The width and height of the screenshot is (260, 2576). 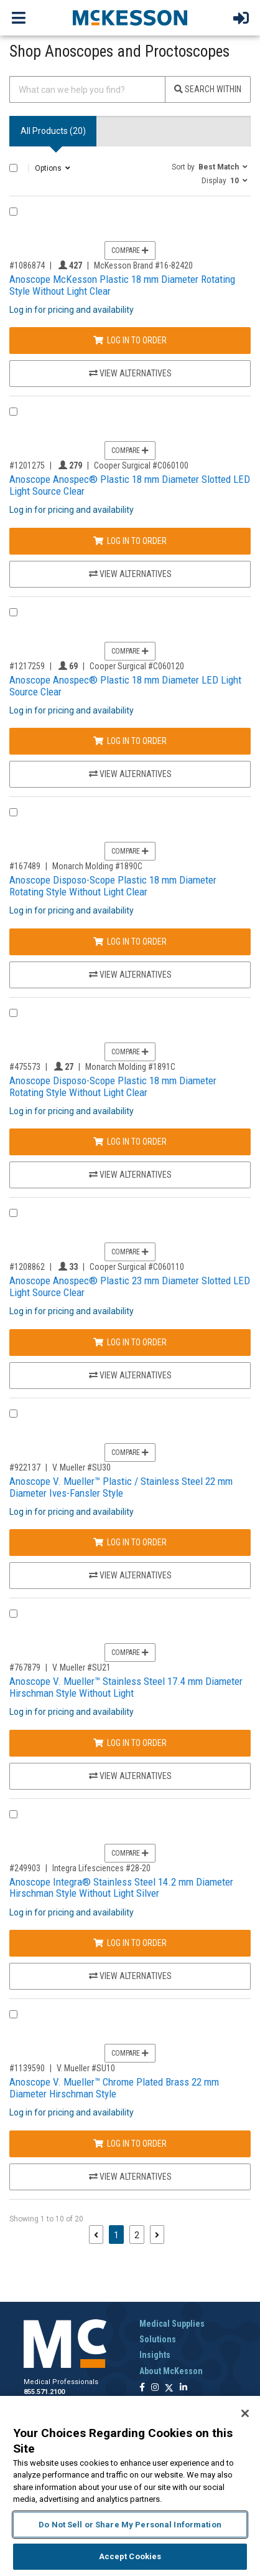 What do you see at coordinates (13, 1614) in the screenshot?
I see `[Compare Product 767879]` at bounding box center [13, 1614].